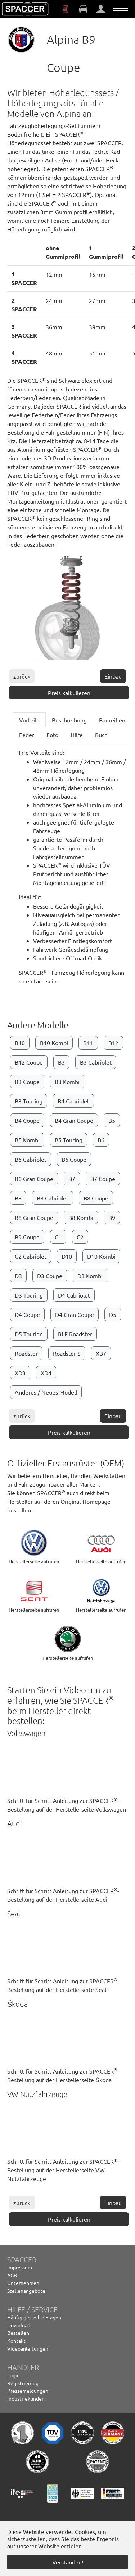 This screenshot has height=2576, width=135. I want to click on Registrierung, so click(23, 2383).